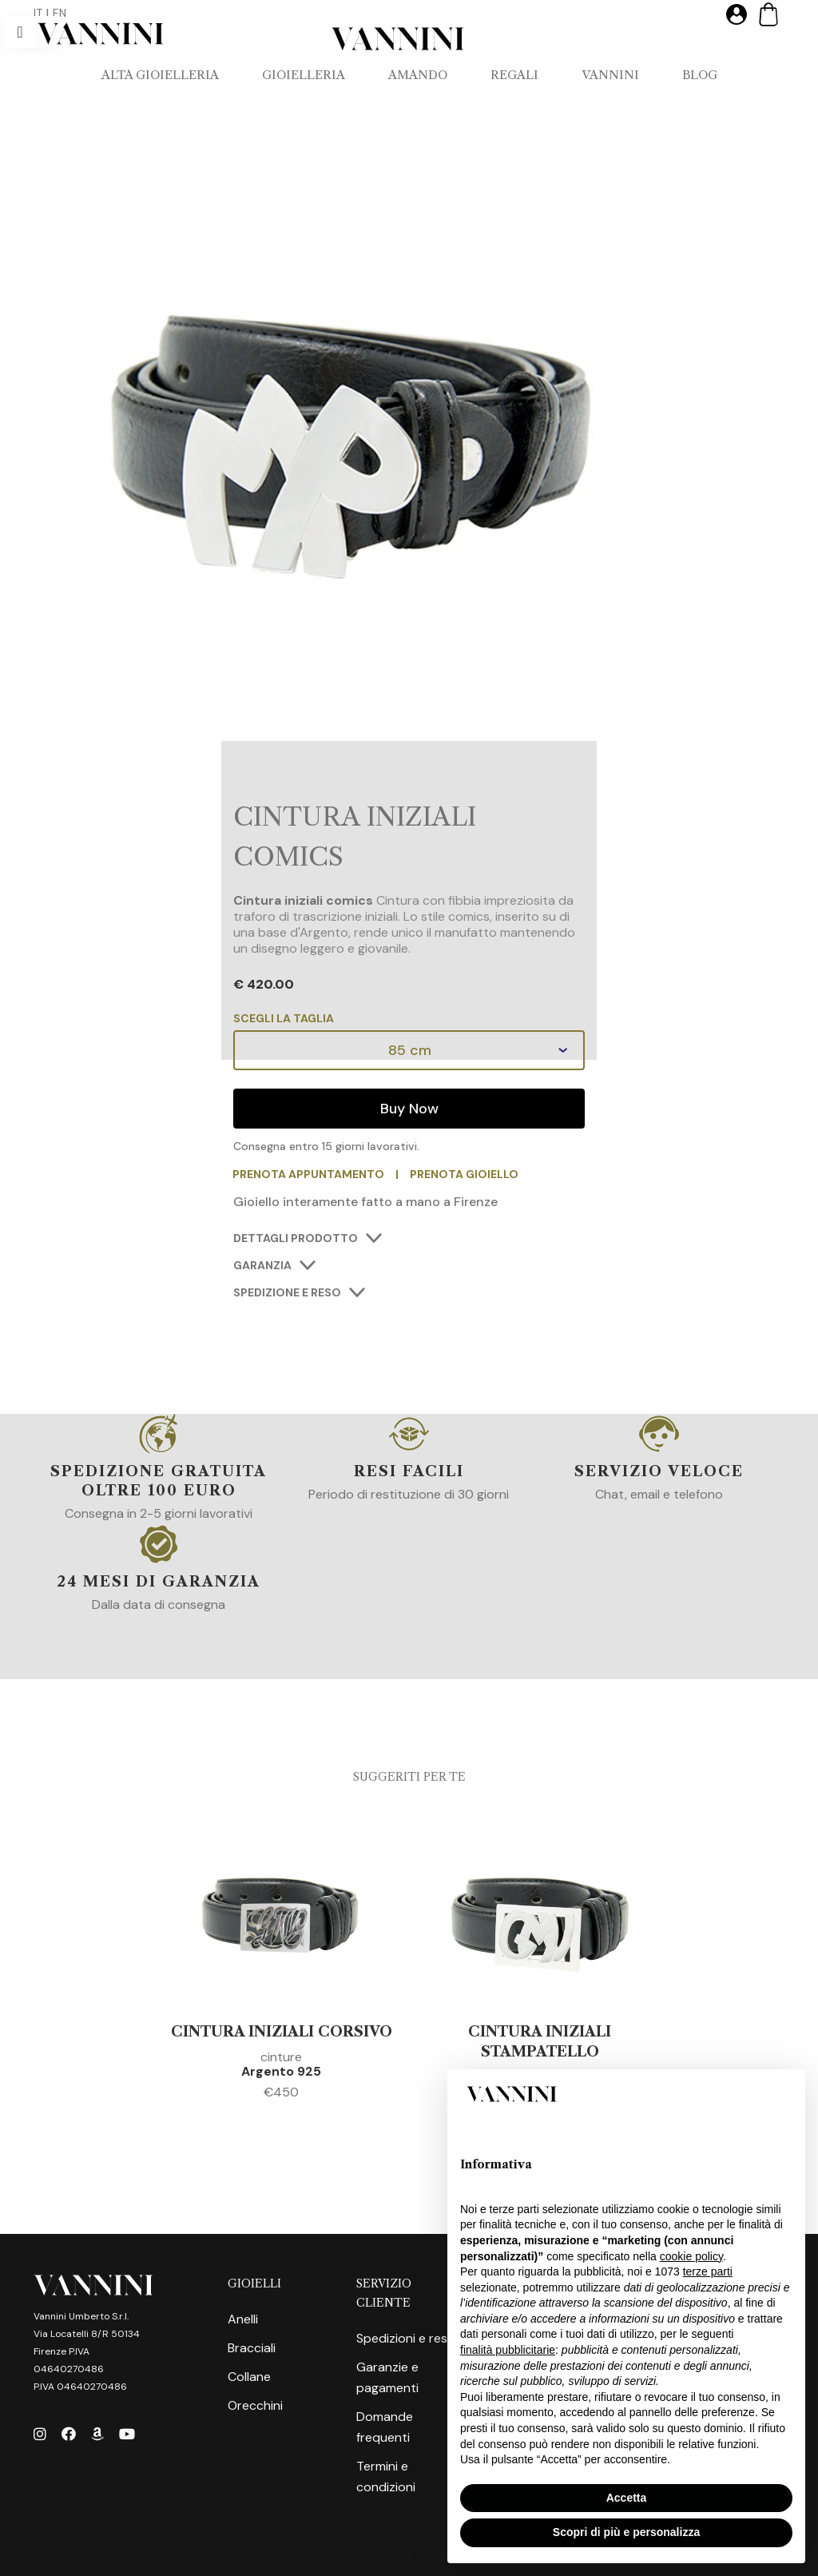  I want to click on GIOIELLERIA, so click(303, 74).